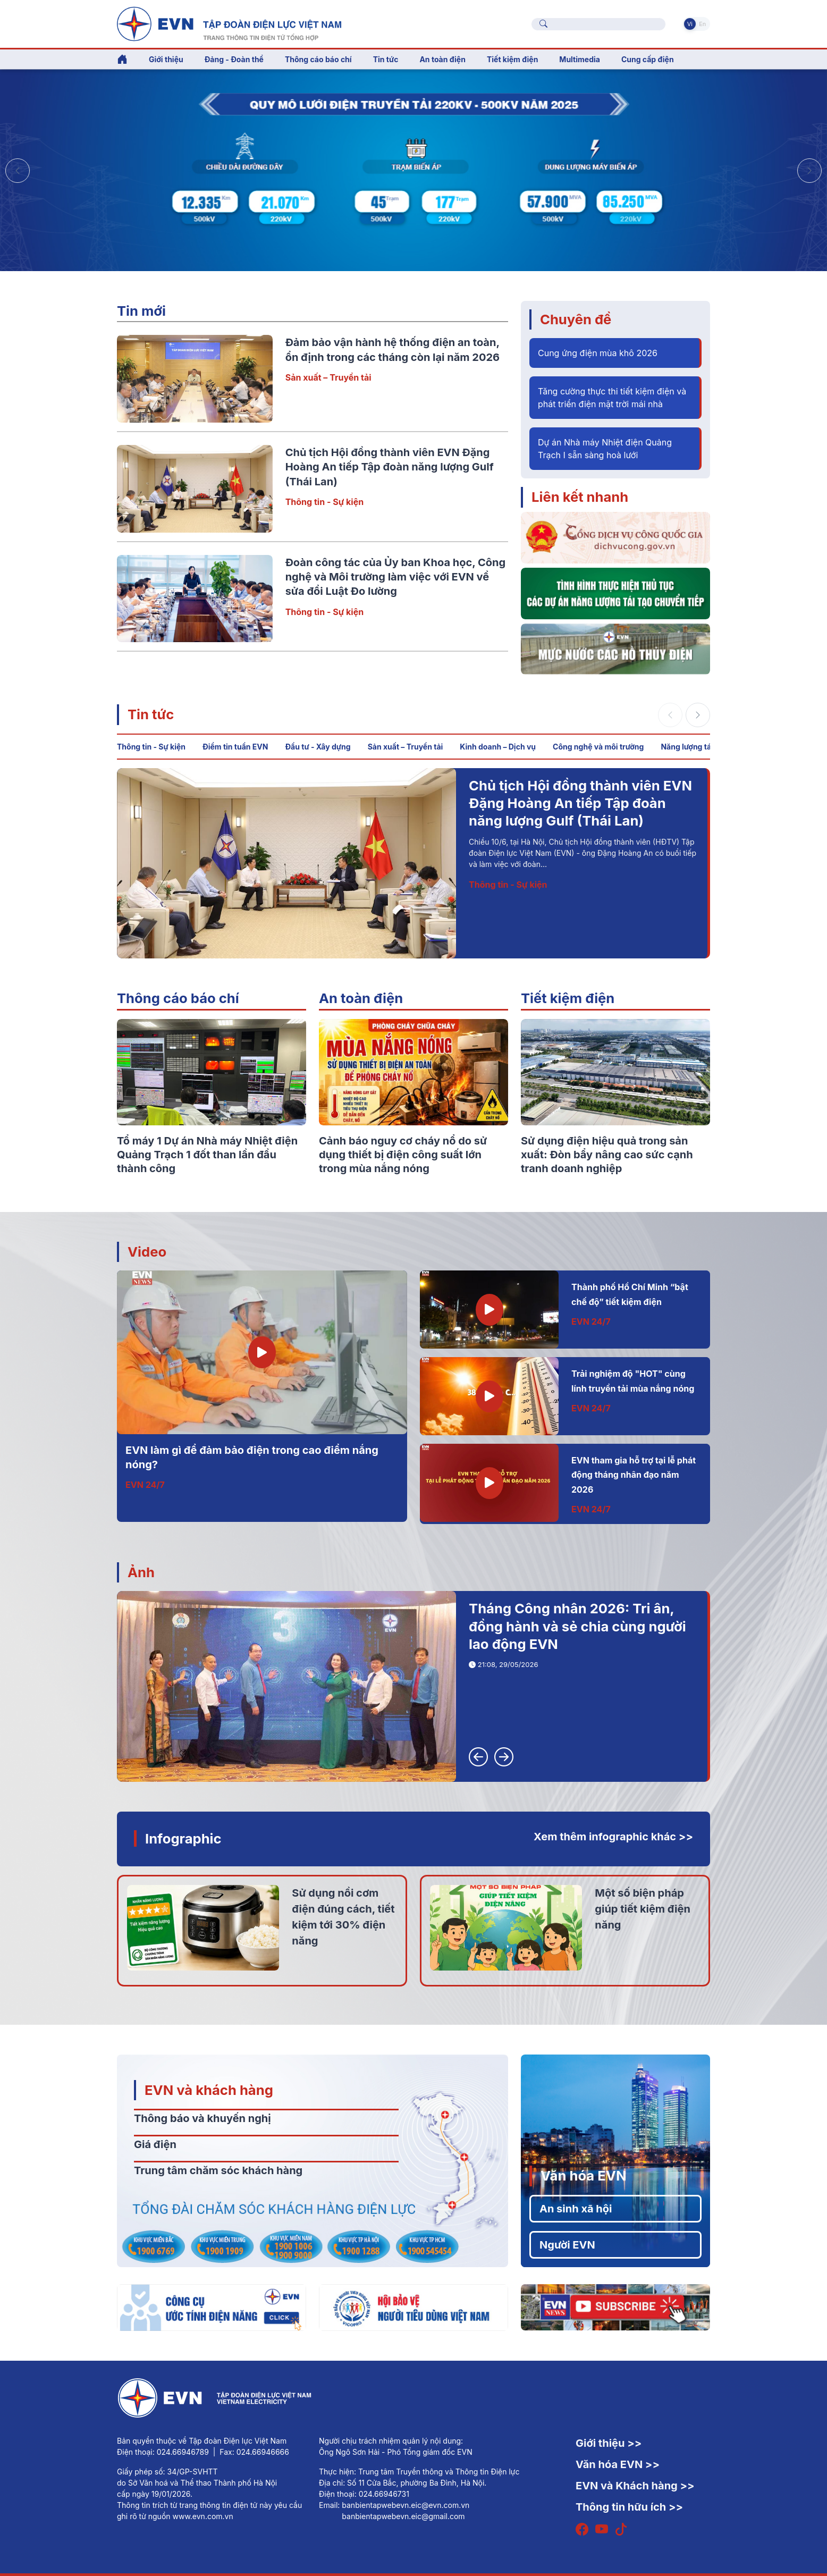 The width and height of the screenshot is (827, 2576). Describe the element at coordinates (361, 998) in the screenshot. I see `An toàn điện` at that location.